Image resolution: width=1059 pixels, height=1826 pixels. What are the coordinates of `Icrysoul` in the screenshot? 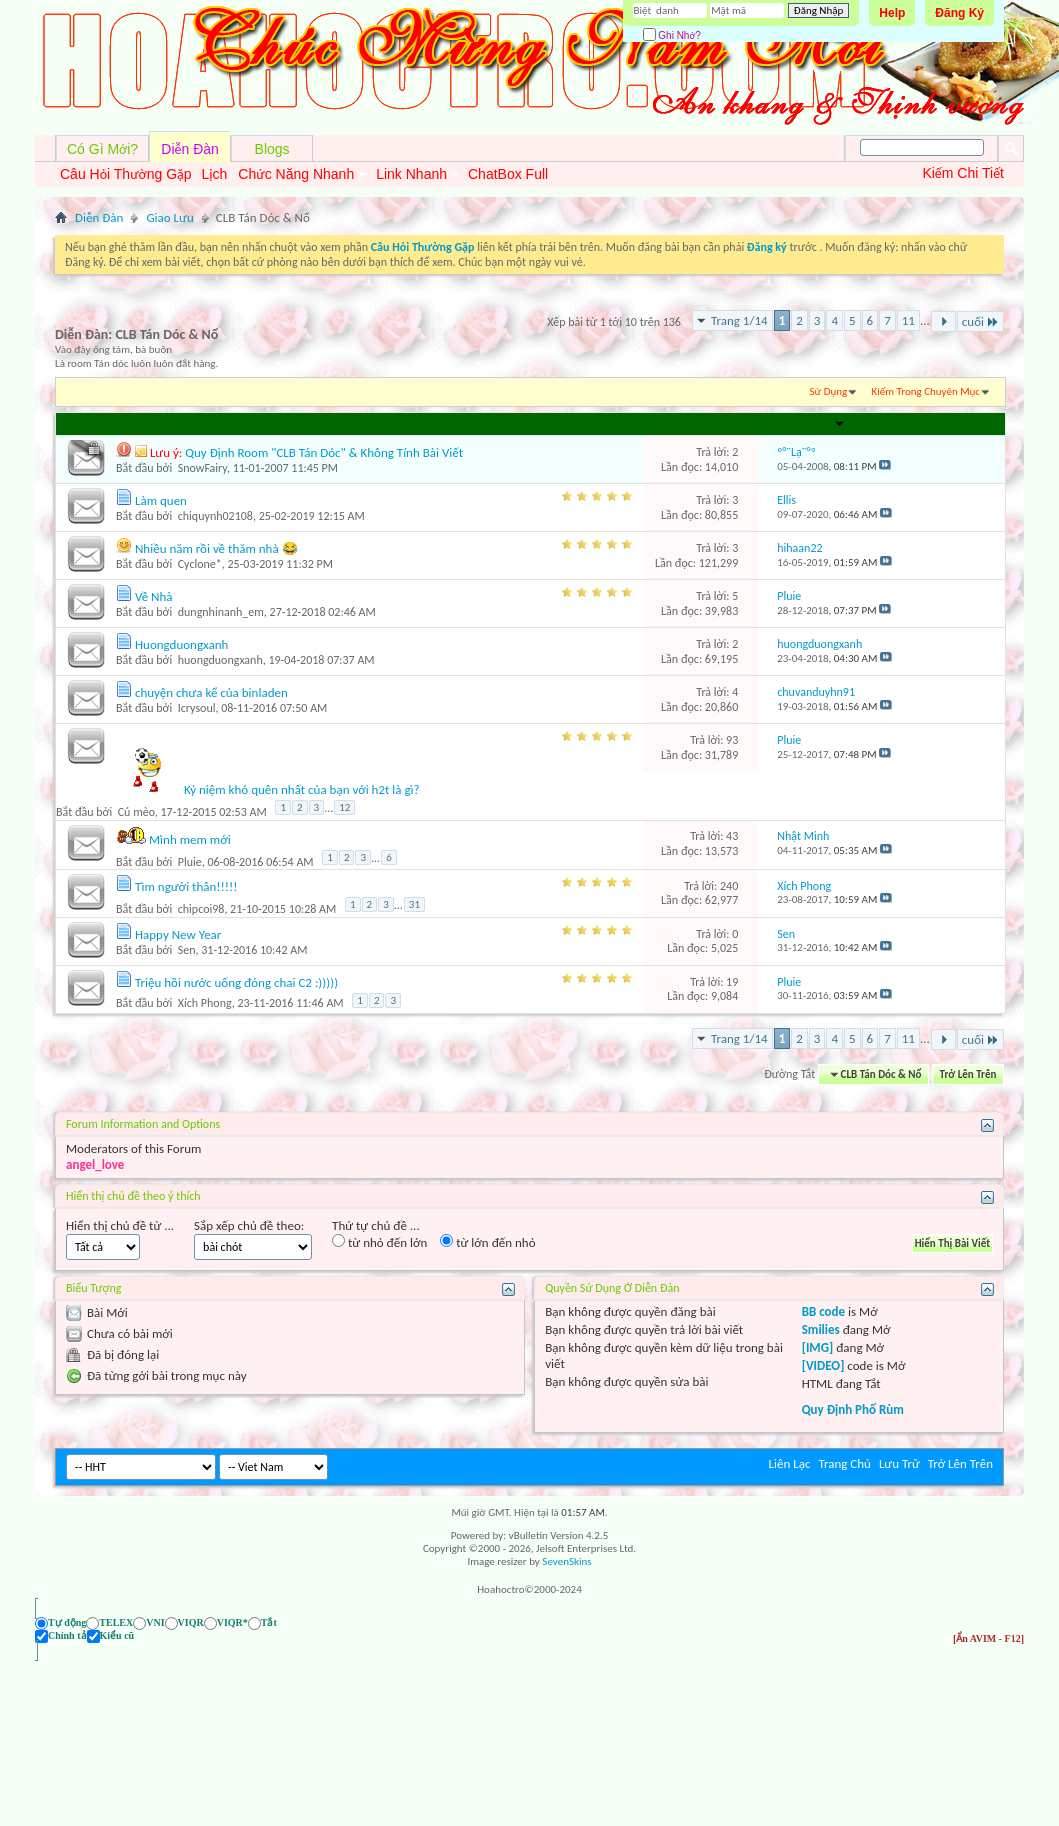 It's located at (197, 708).